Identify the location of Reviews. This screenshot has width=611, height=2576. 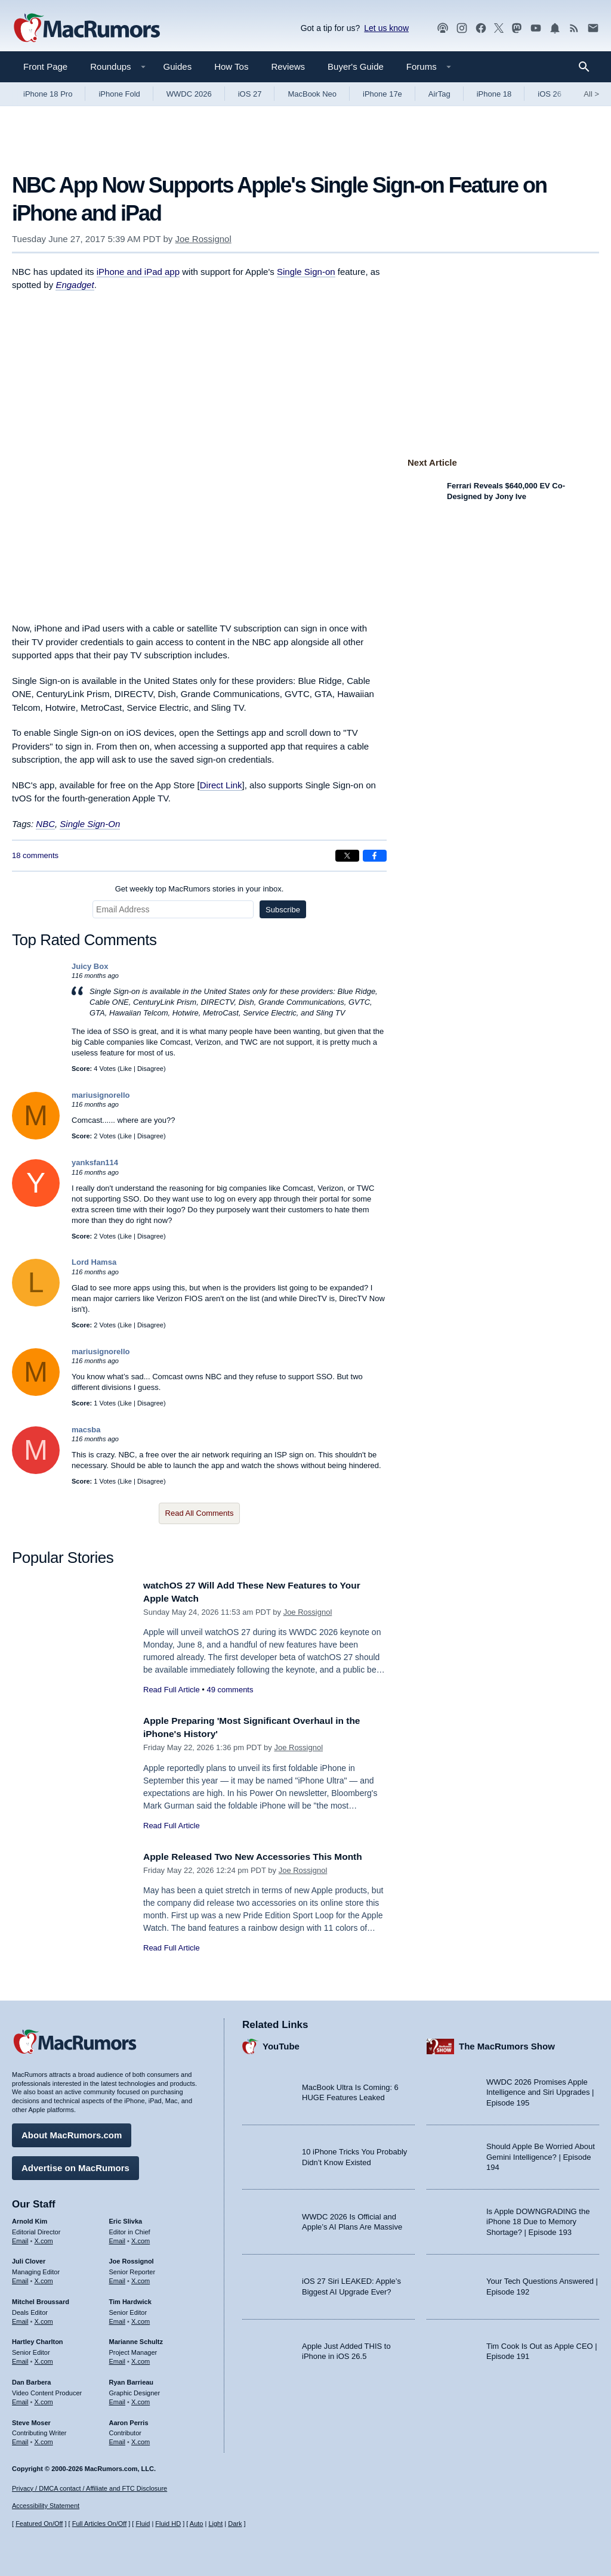
(288, 66).